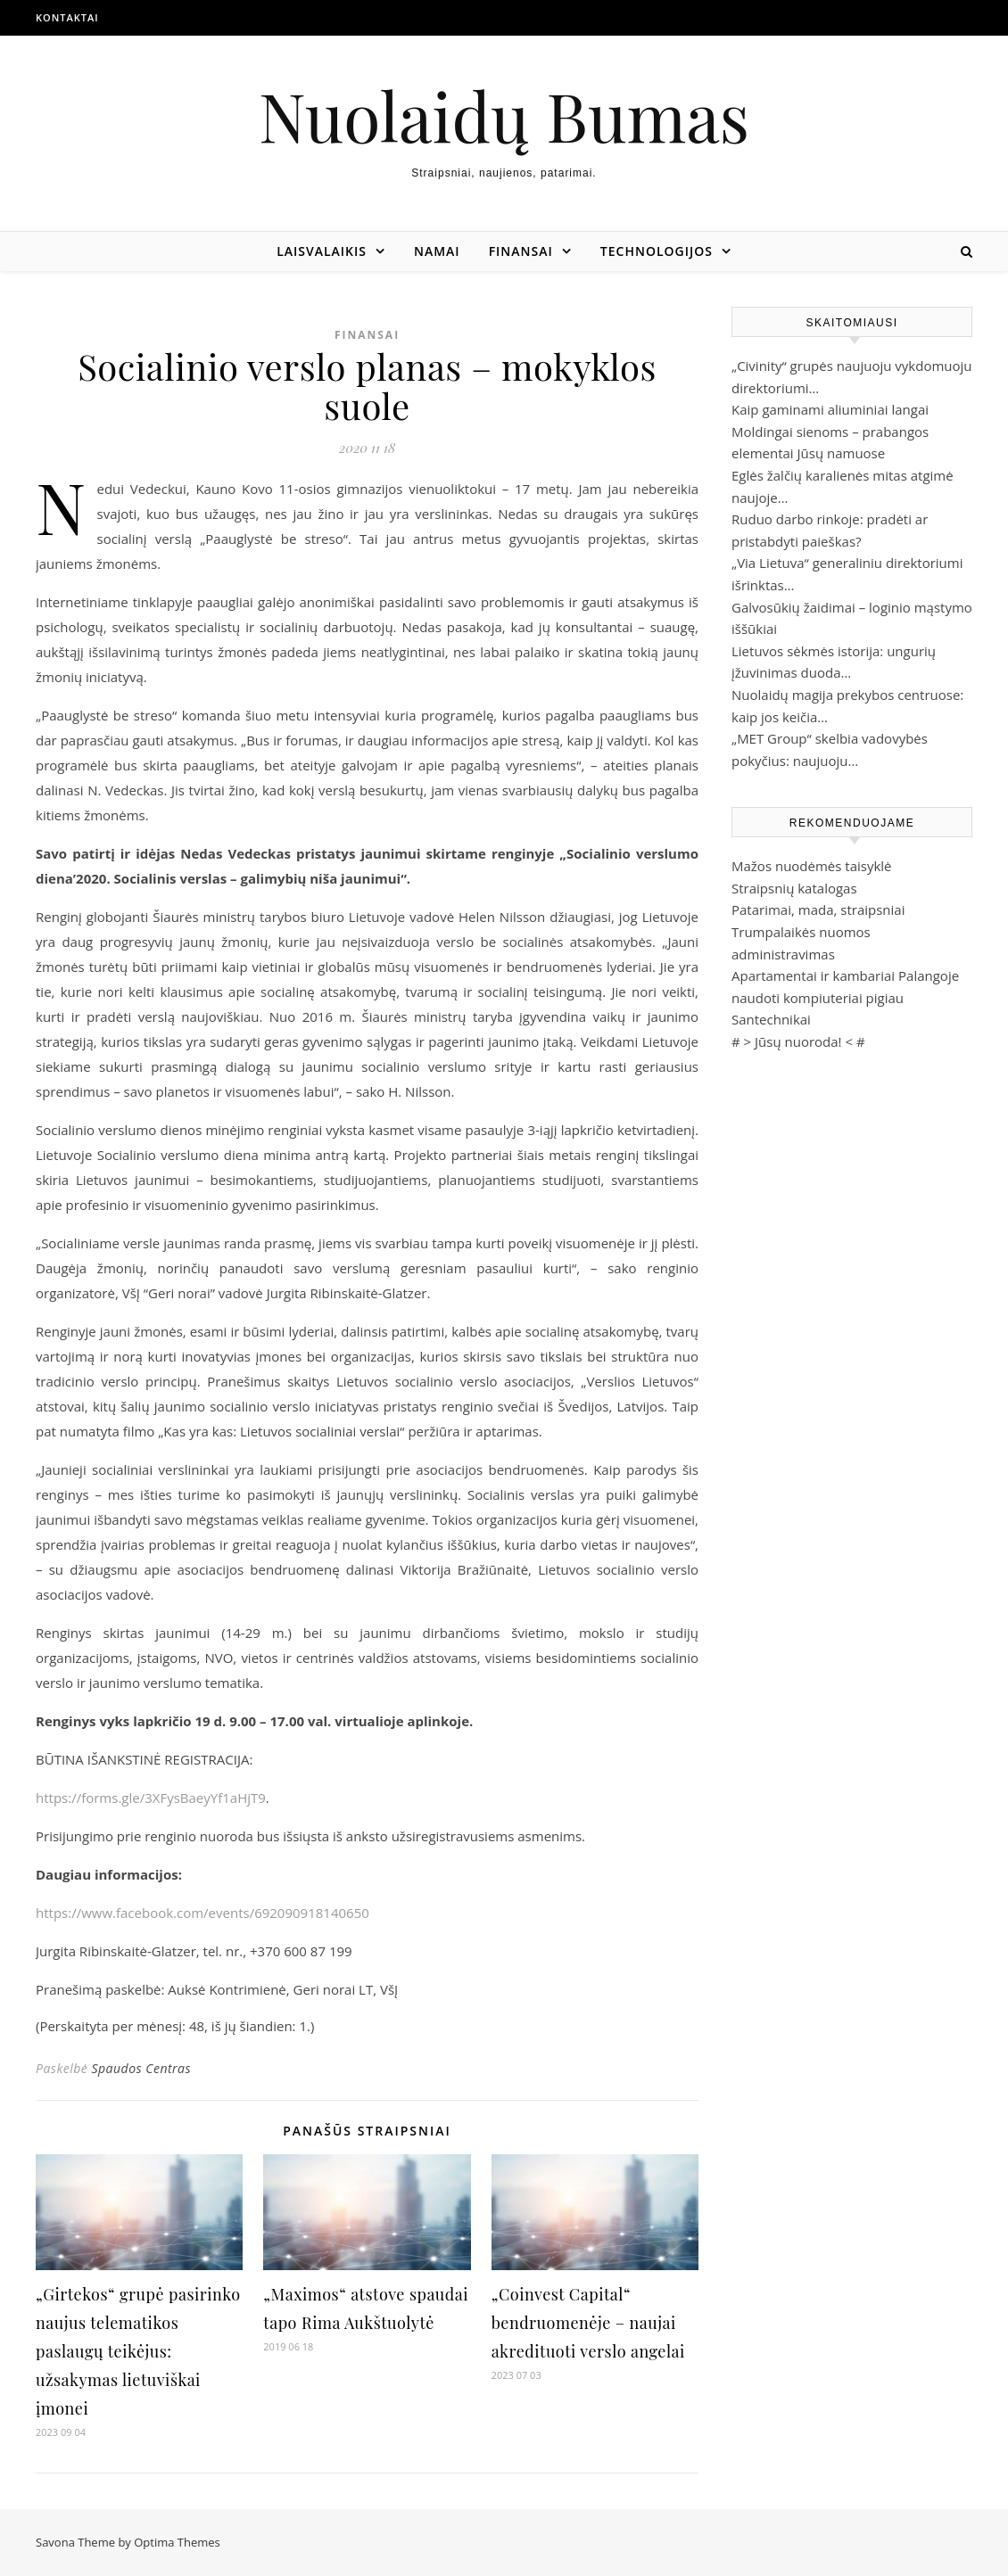  Describe the element at coordinates (817, 998) in the screenshot. I see `naudoti kompiuteriai pigiau` at that location.